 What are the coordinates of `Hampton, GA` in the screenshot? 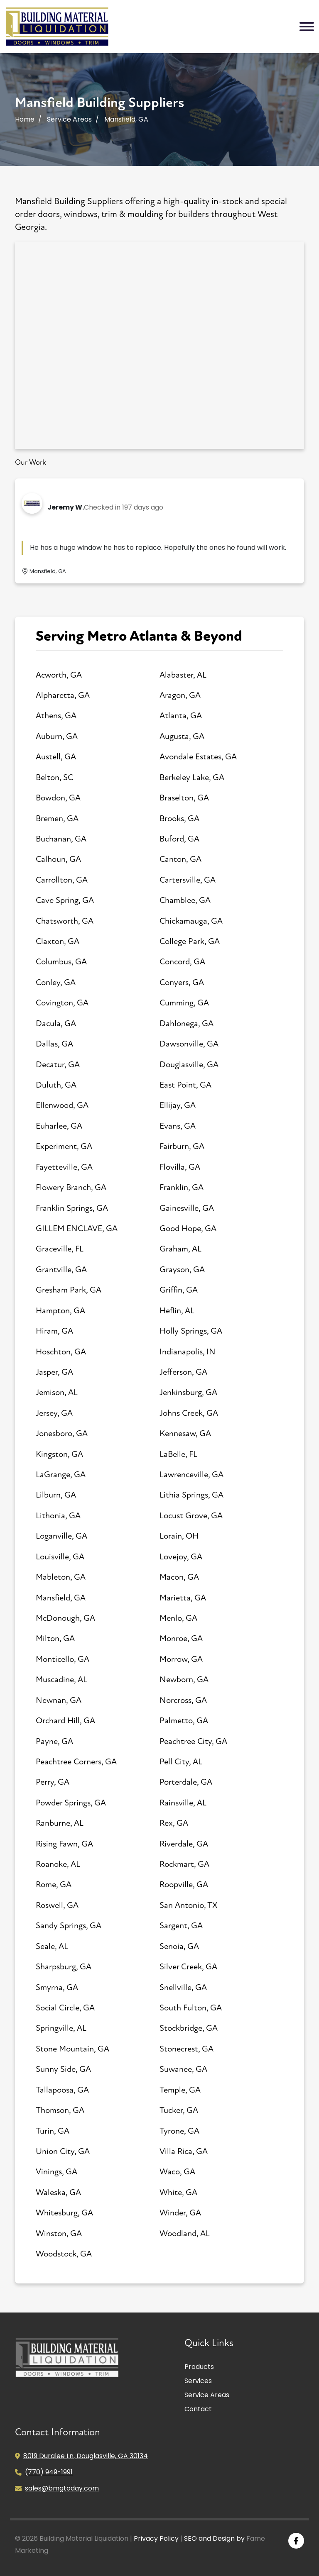 It's located at (60, 1310).